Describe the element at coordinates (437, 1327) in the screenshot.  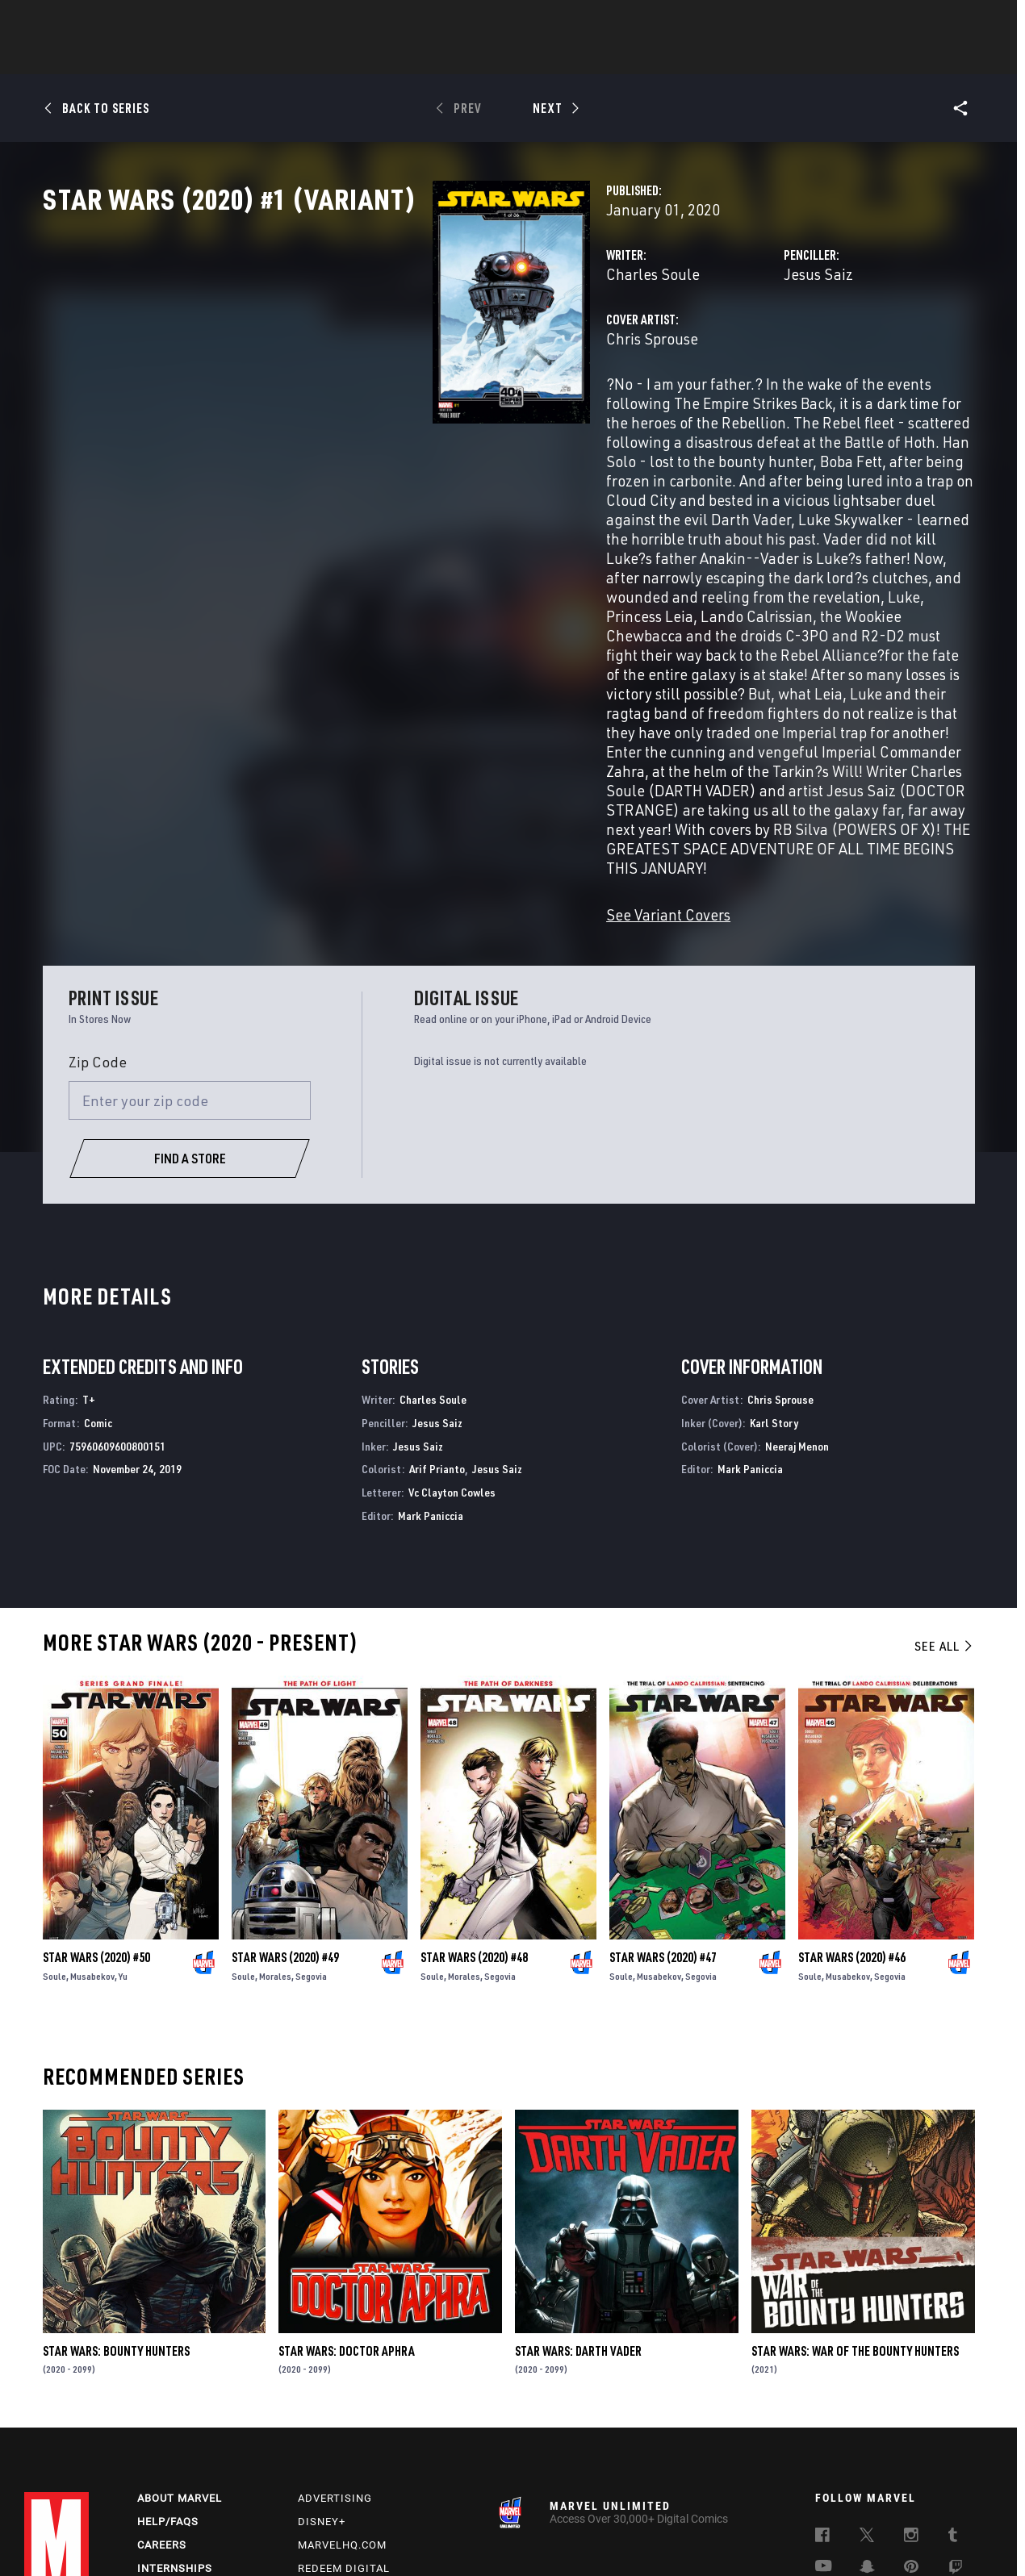
I see `Arif Prianto` at that location.